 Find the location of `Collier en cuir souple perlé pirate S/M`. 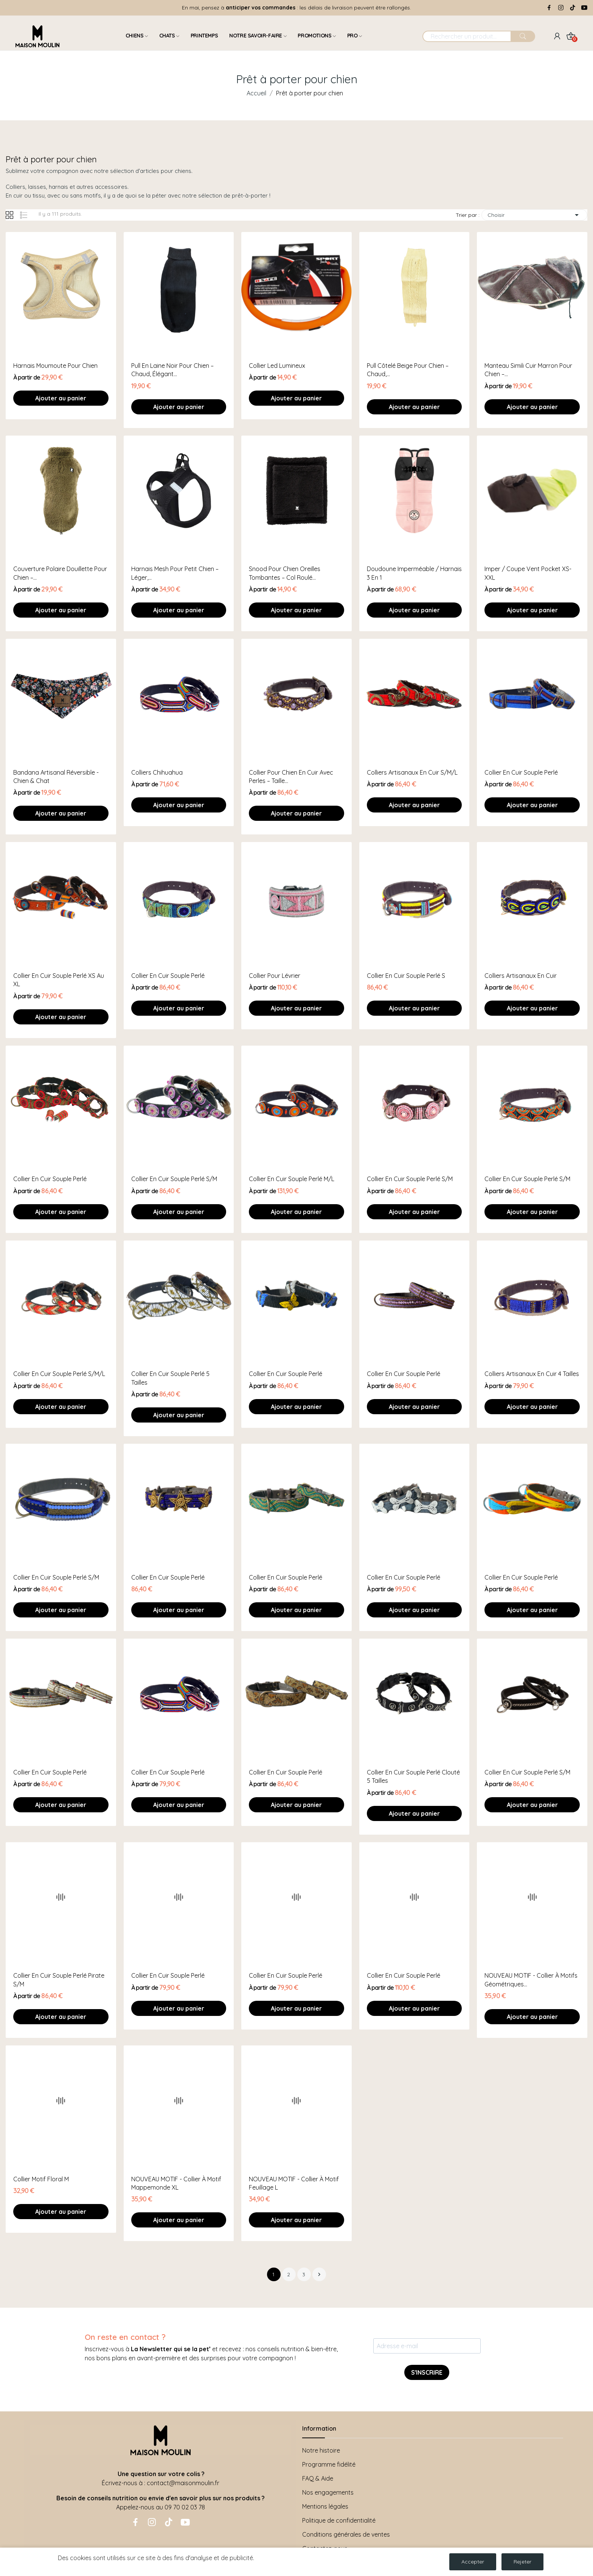

Collier en cuir souple perlé pirate S/M is located at coordinates (58, 1980).